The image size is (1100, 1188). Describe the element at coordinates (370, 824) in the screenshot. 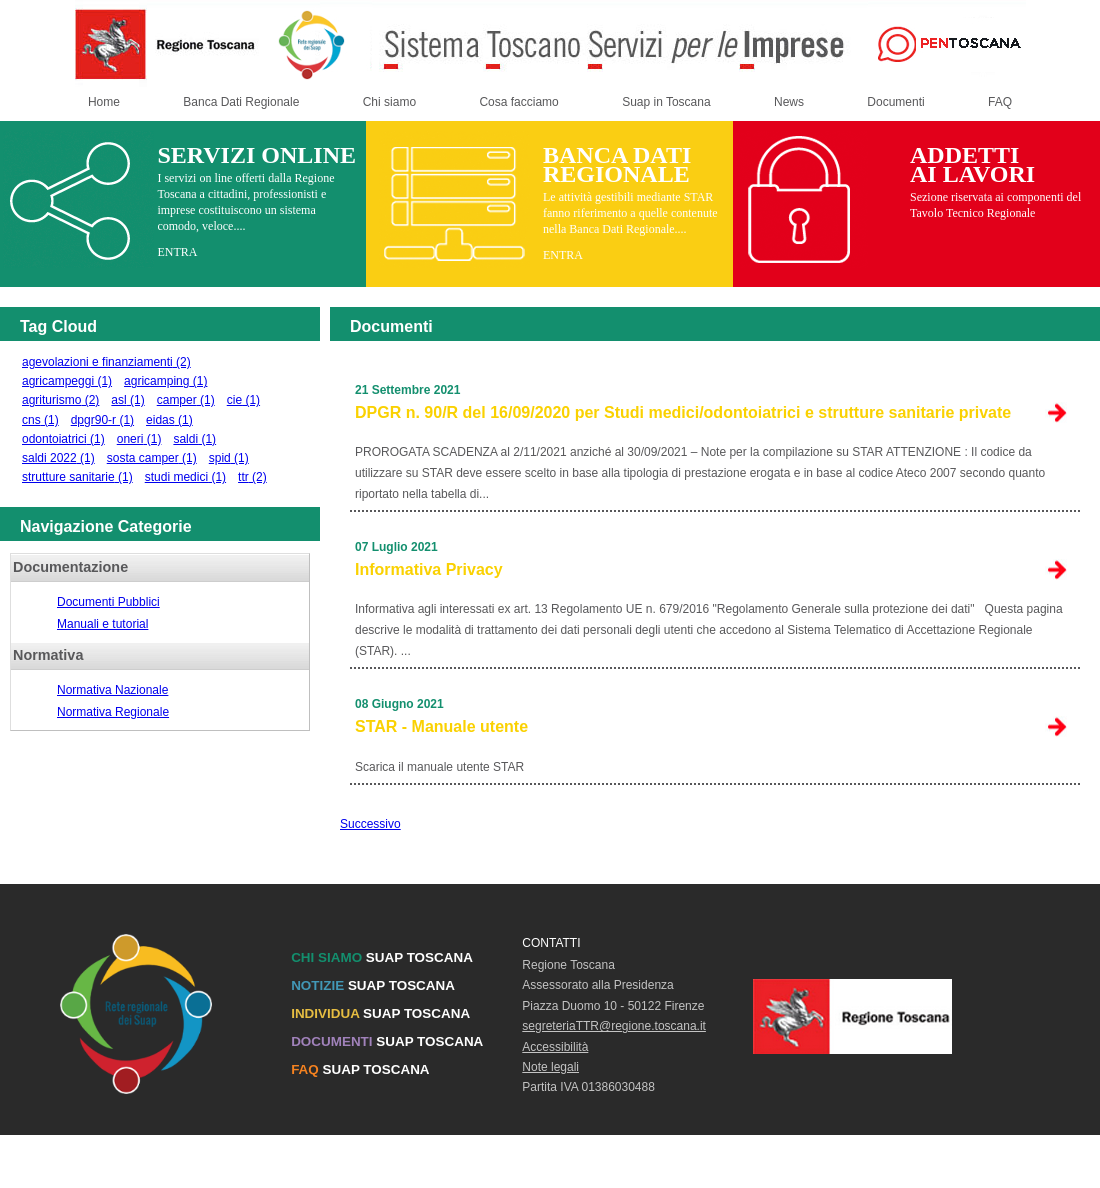

I see `Successivo` at that location.